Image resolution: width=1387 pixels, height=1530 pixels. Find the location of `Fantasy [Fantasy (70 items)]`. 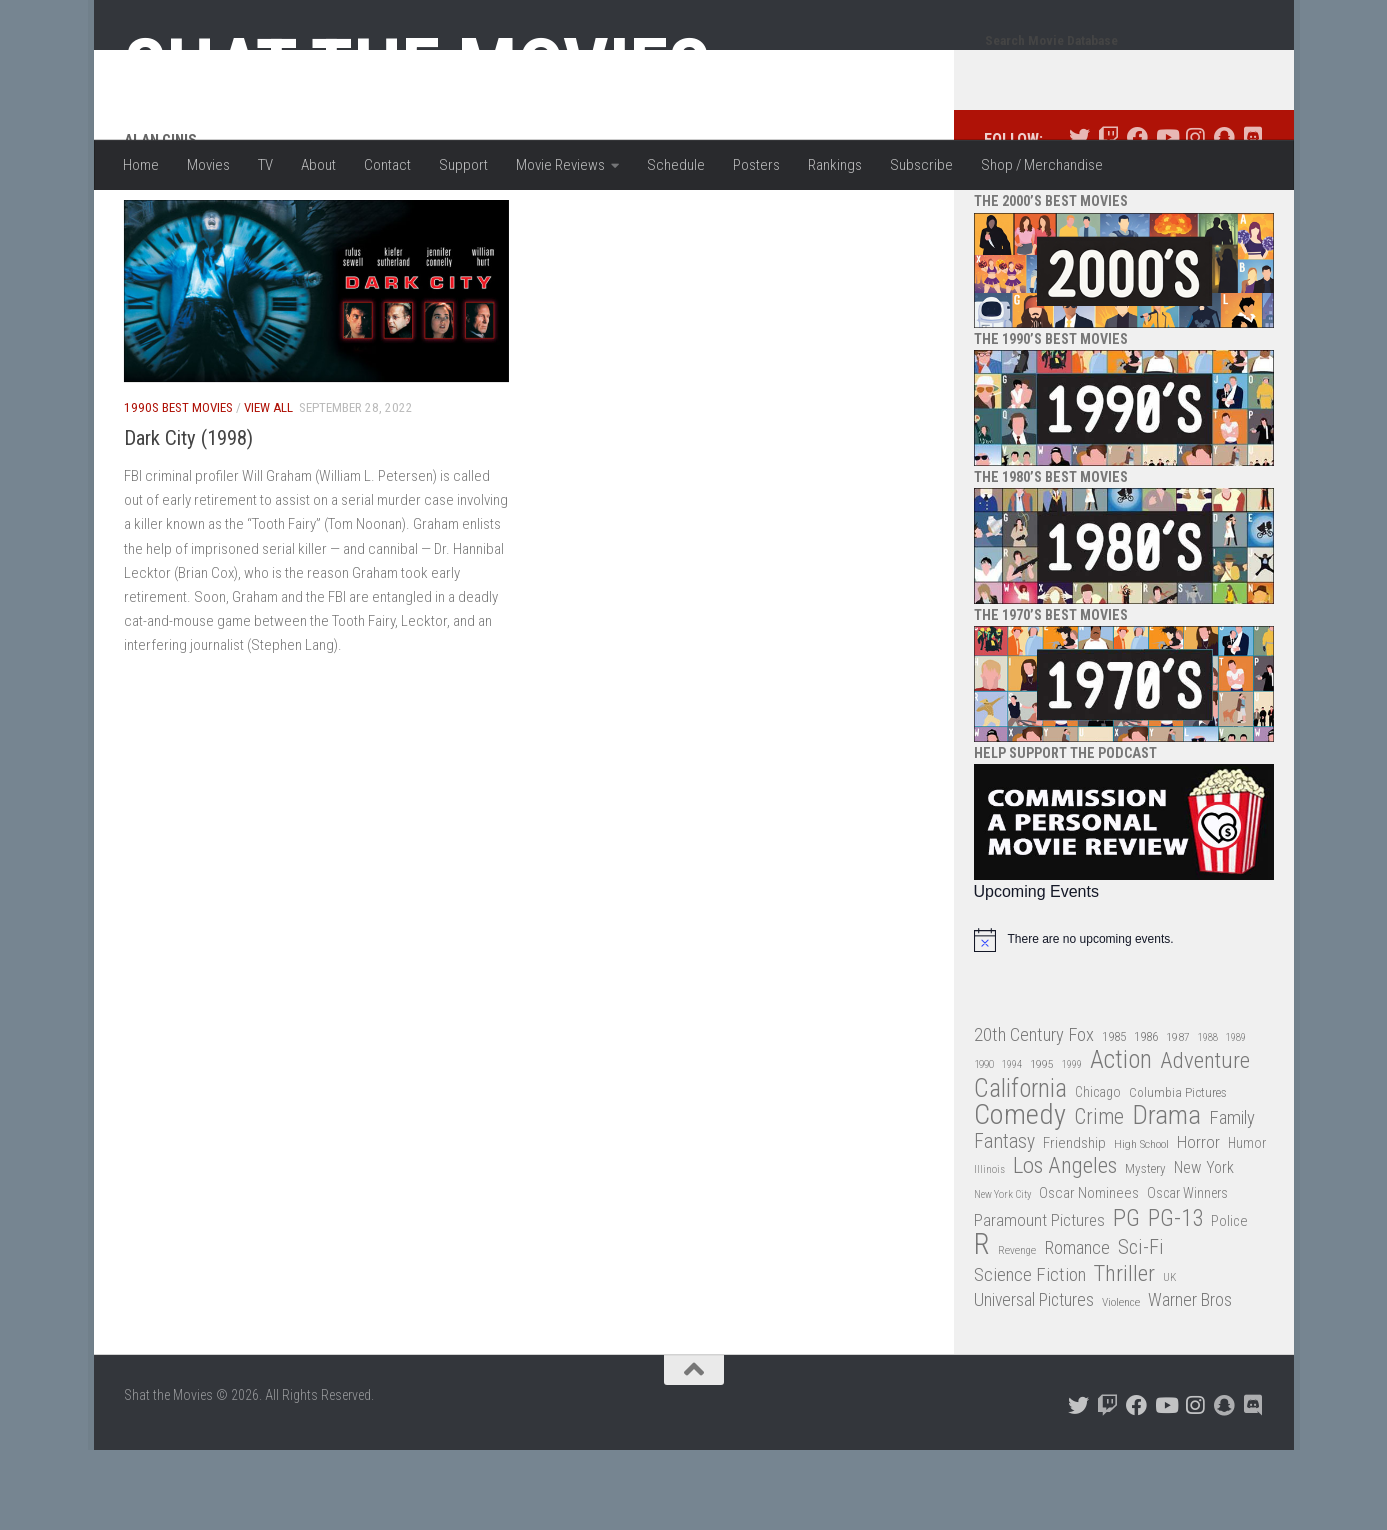

Fantasy [Fantasy (70 items)] is located at coordinates (1004, 1222).